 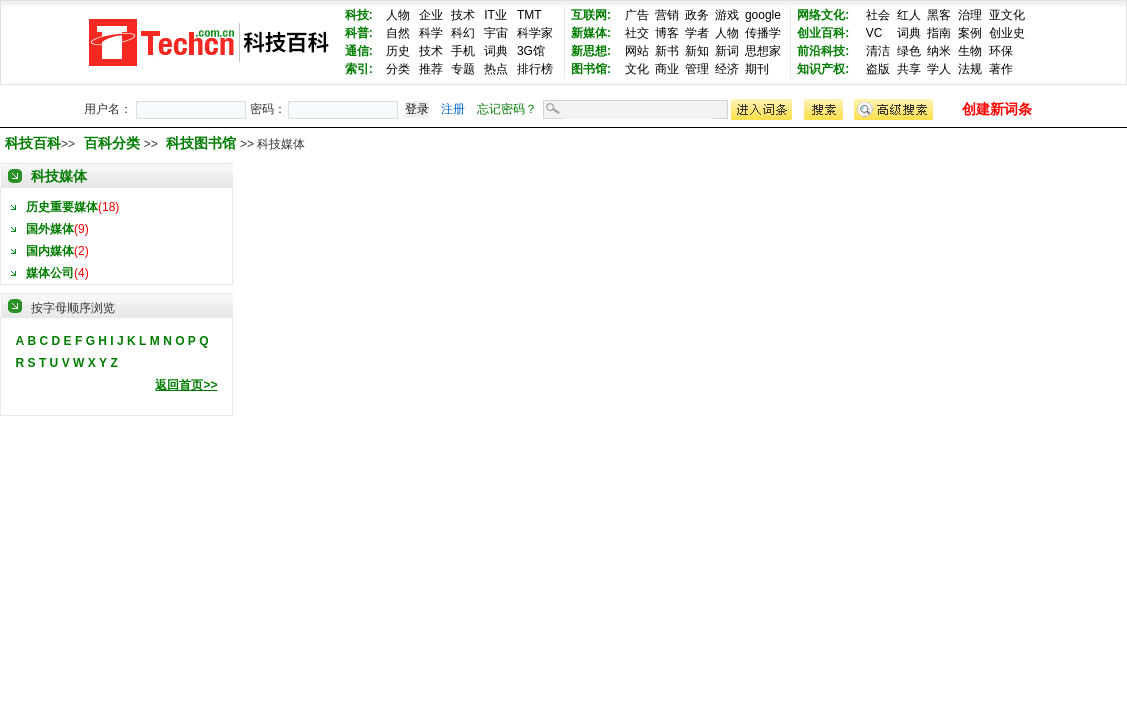 What do you see at coordinates (112, 143) in the screenshot?
I see `百科分类` at bounding box center [112, 143].